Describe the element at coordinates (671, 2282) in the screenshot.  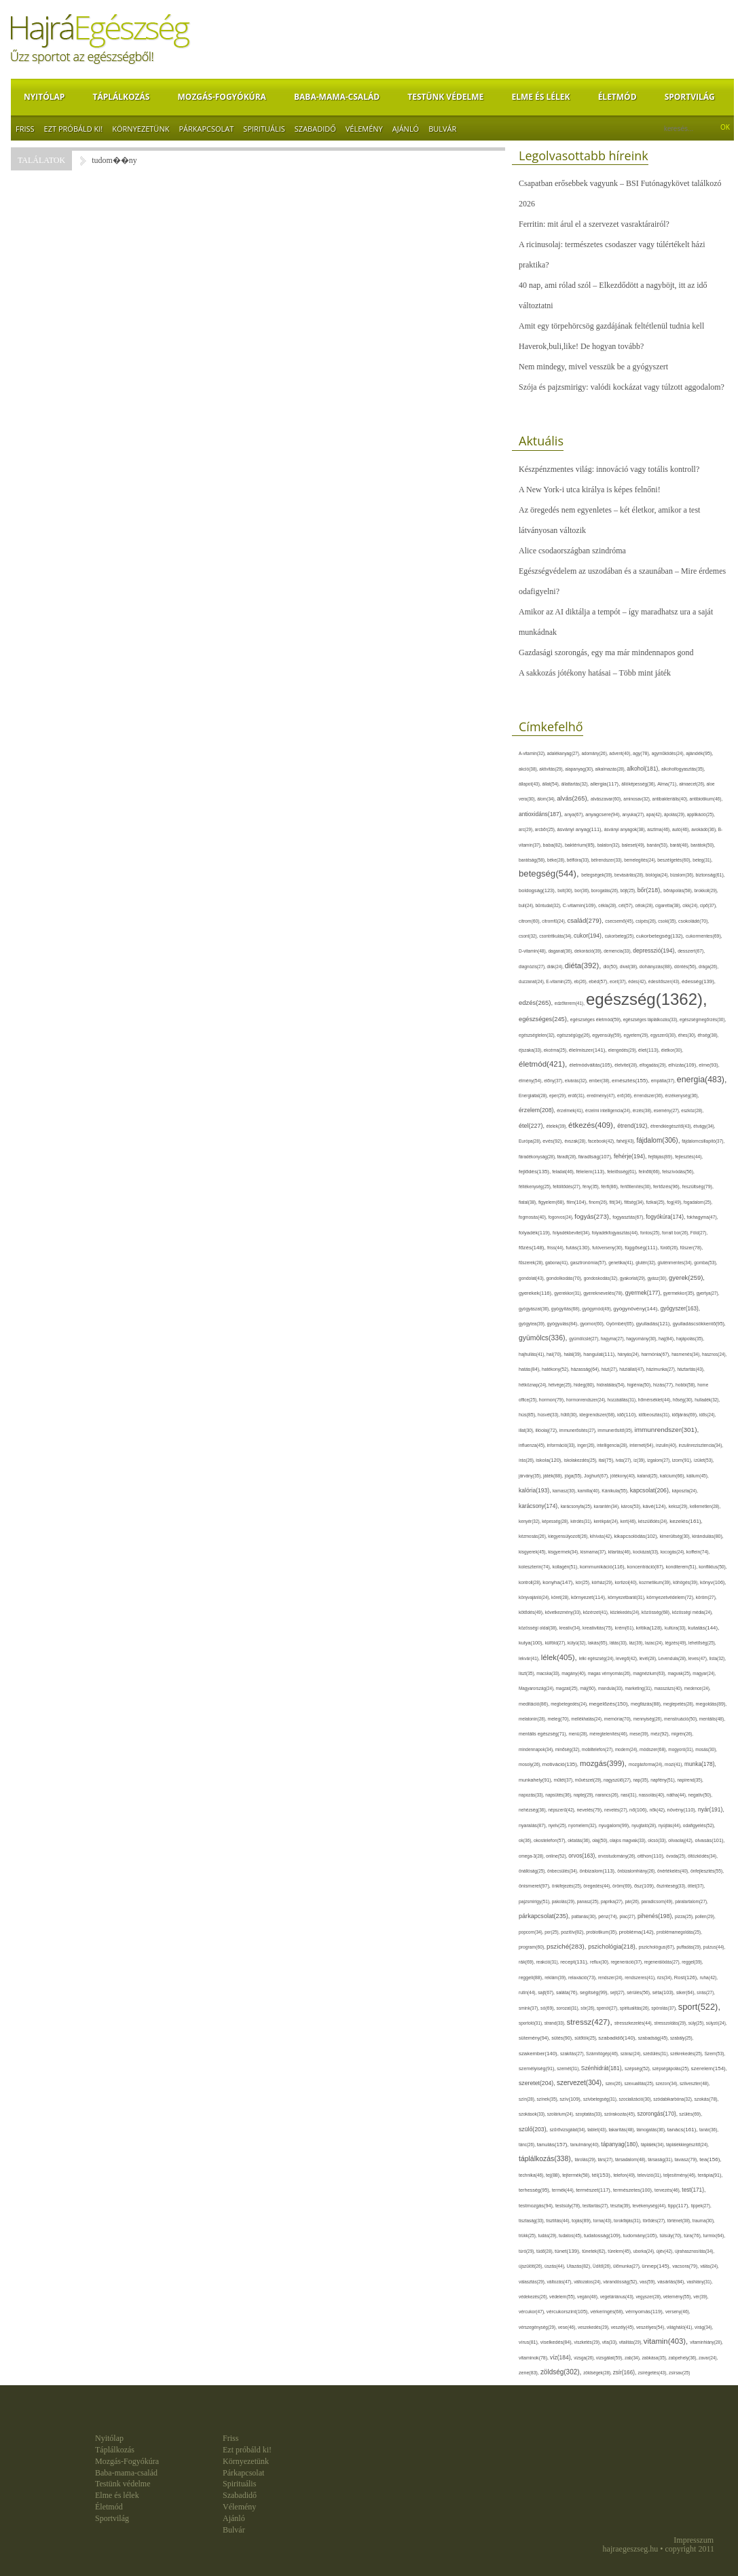
I see `vásárlás(84),` at that location.